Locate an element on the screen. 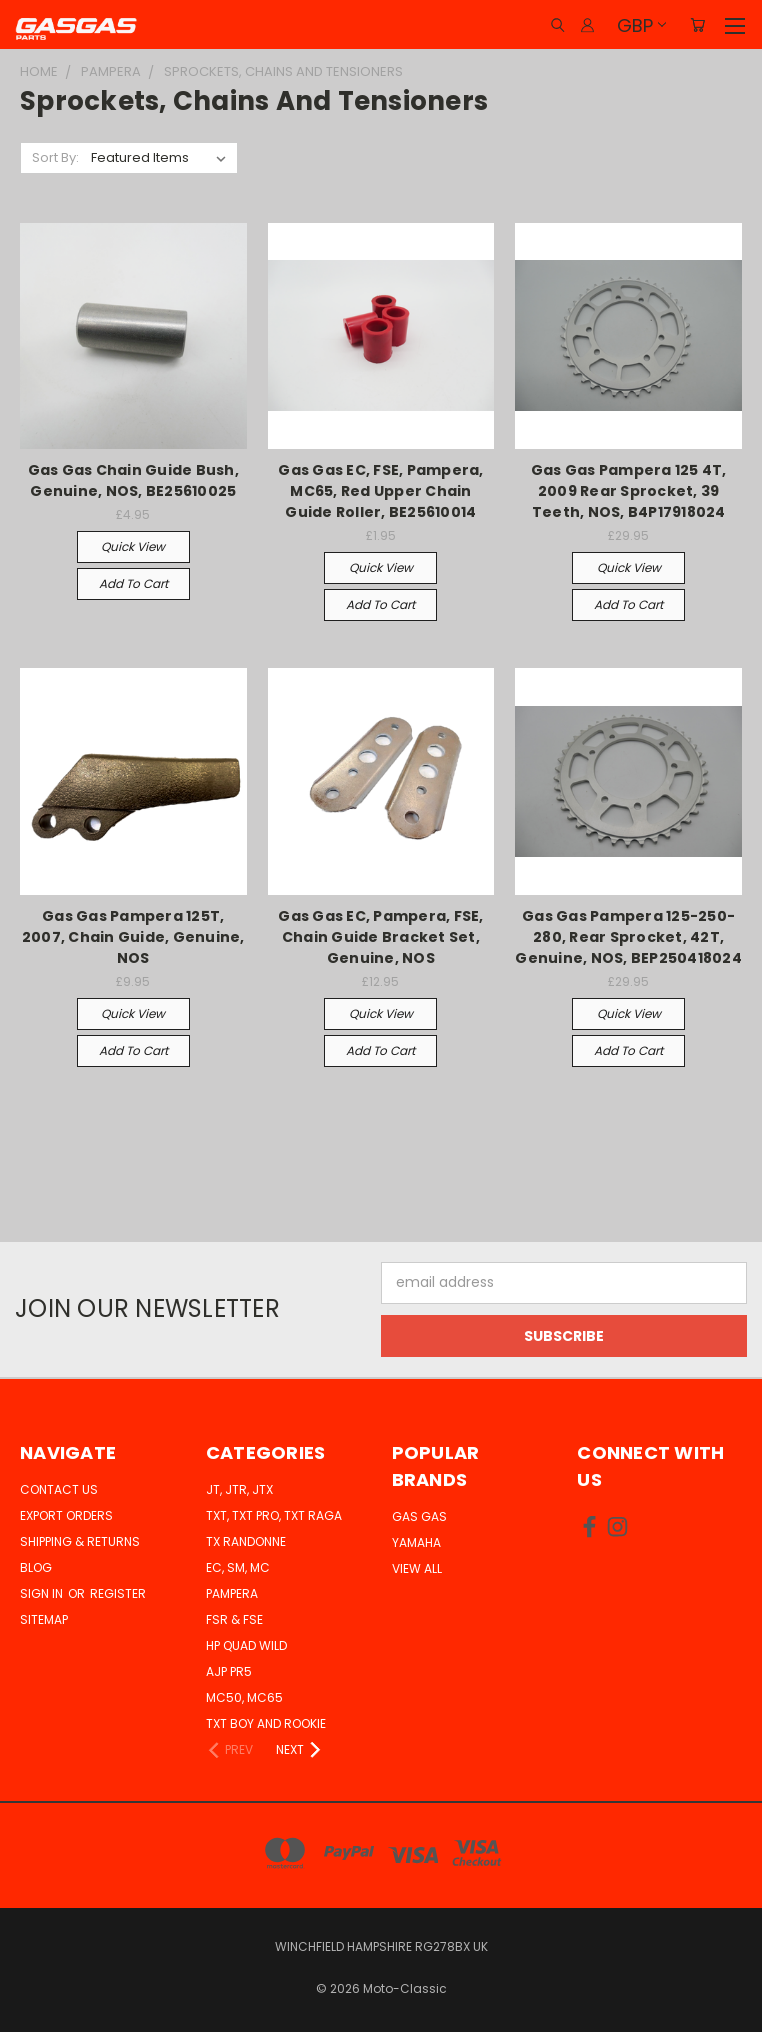 The width and height of the screenshot is (762, 2032). EC, SM, MC is located at coordinates (238, 1567).